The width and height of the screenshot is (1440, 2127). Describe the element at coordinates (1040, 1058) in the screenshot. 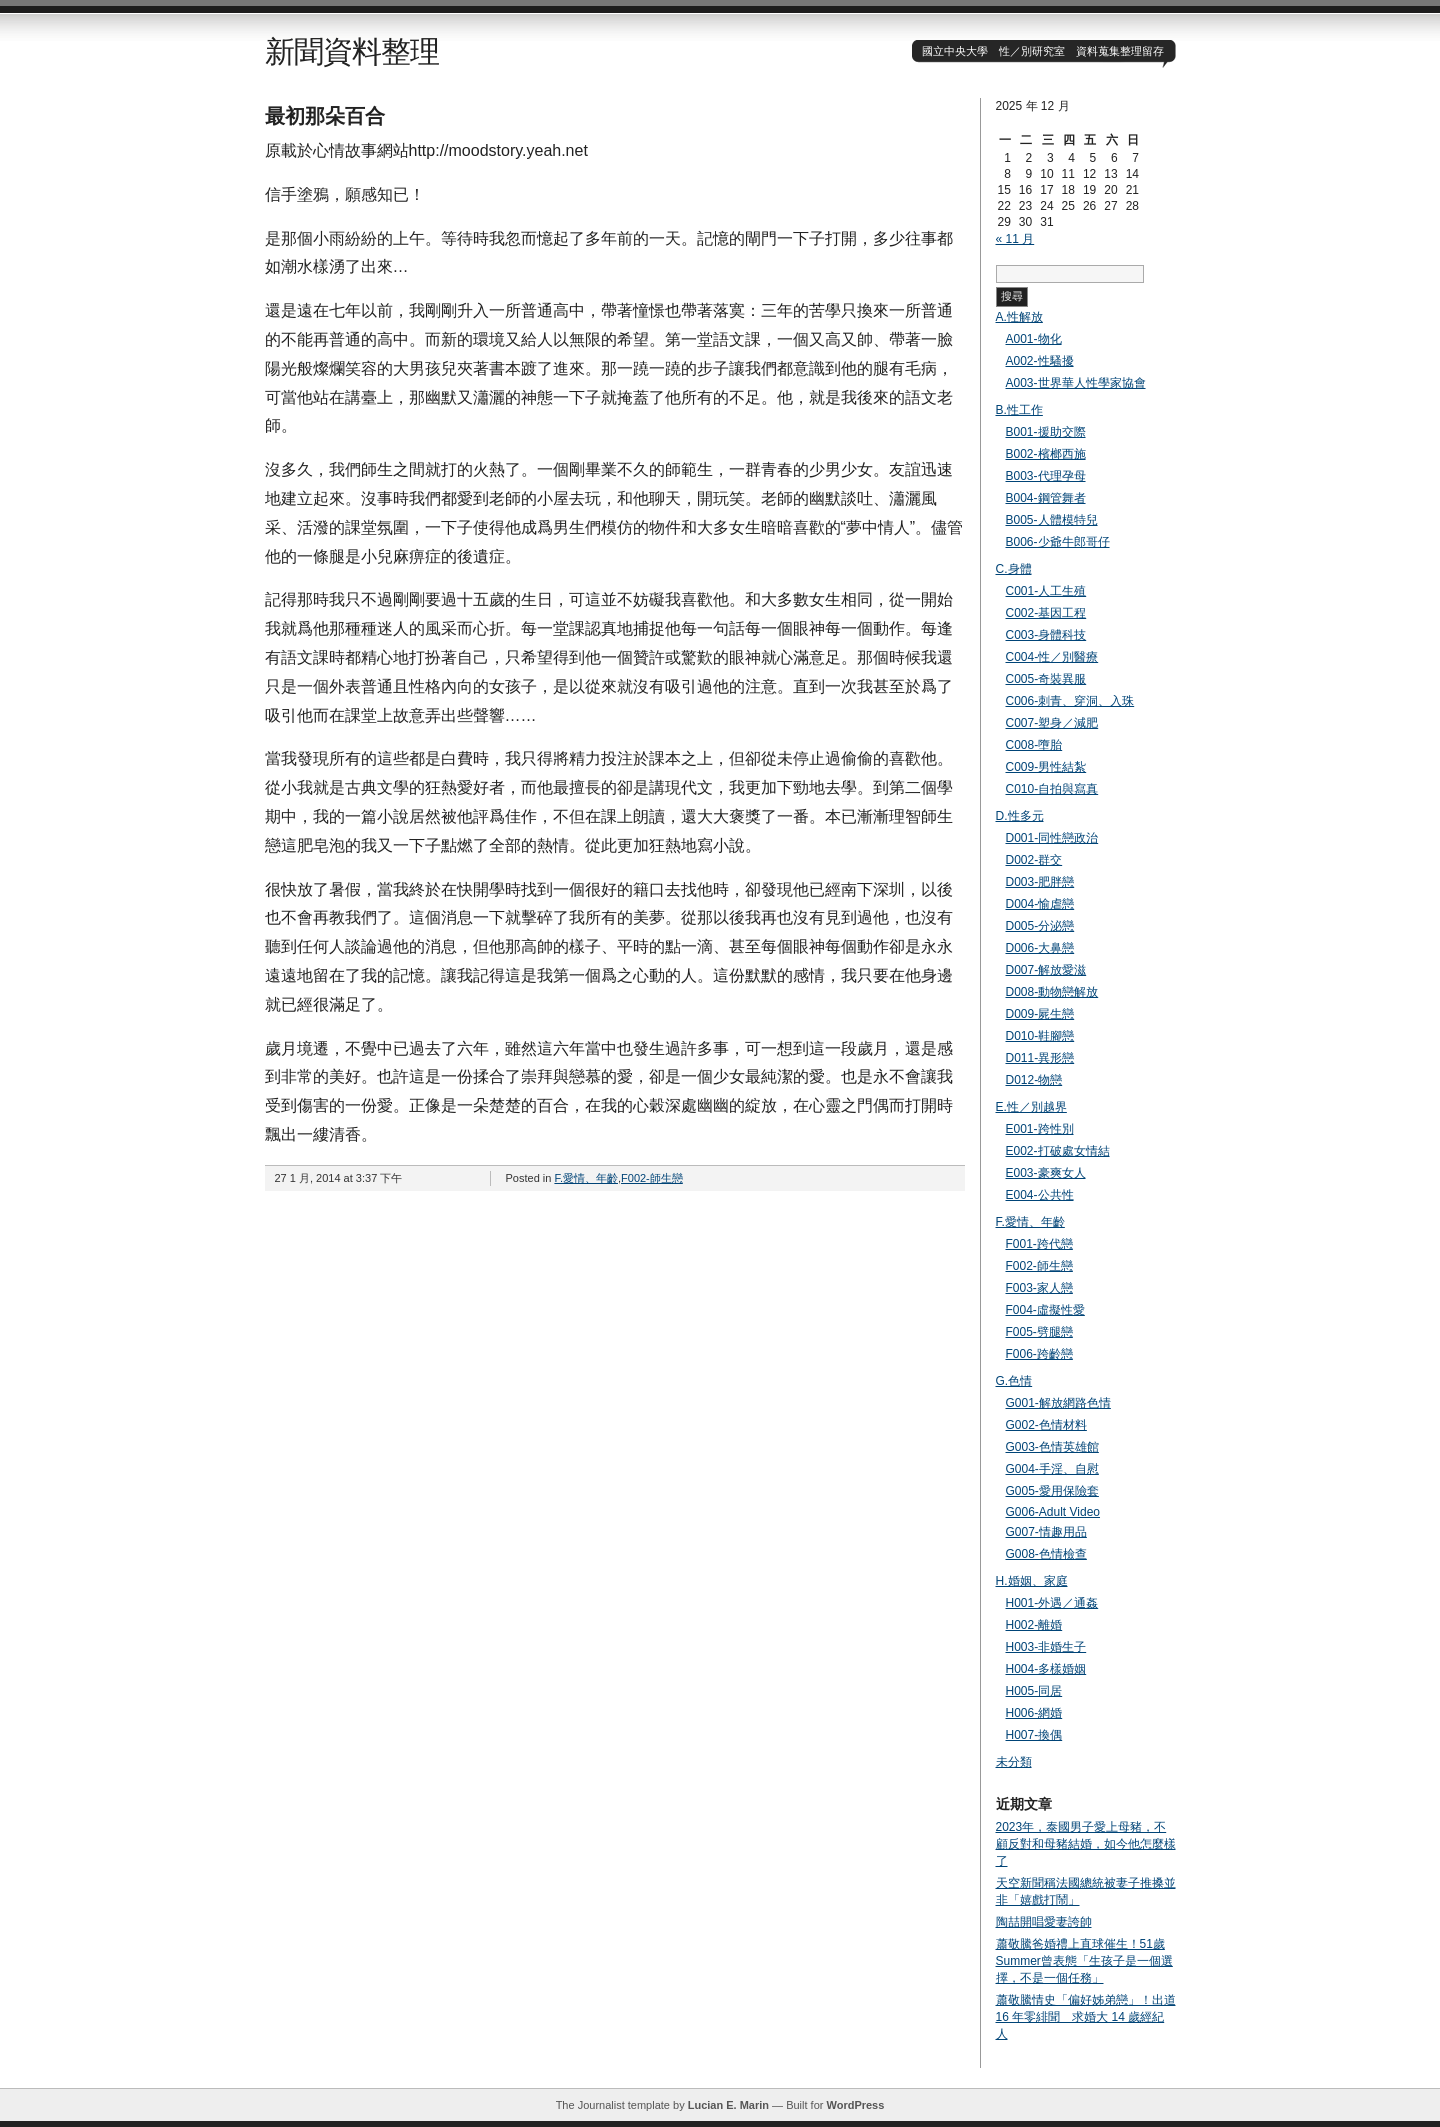

I see `D011-異形戀` at that location.